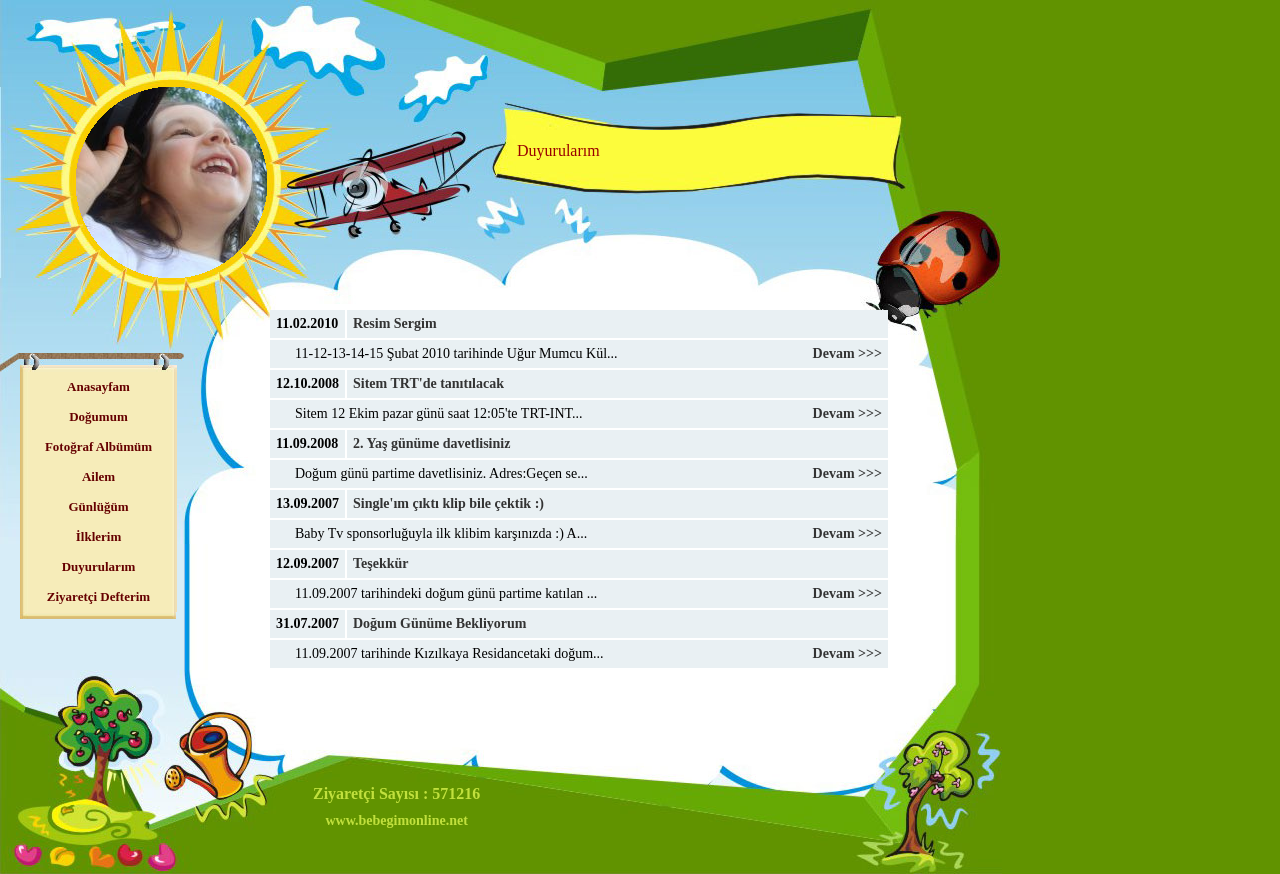  Describe the element at coordinates (396, 820) in the screenshot. I see `www.bebegimonline.net` at that location.